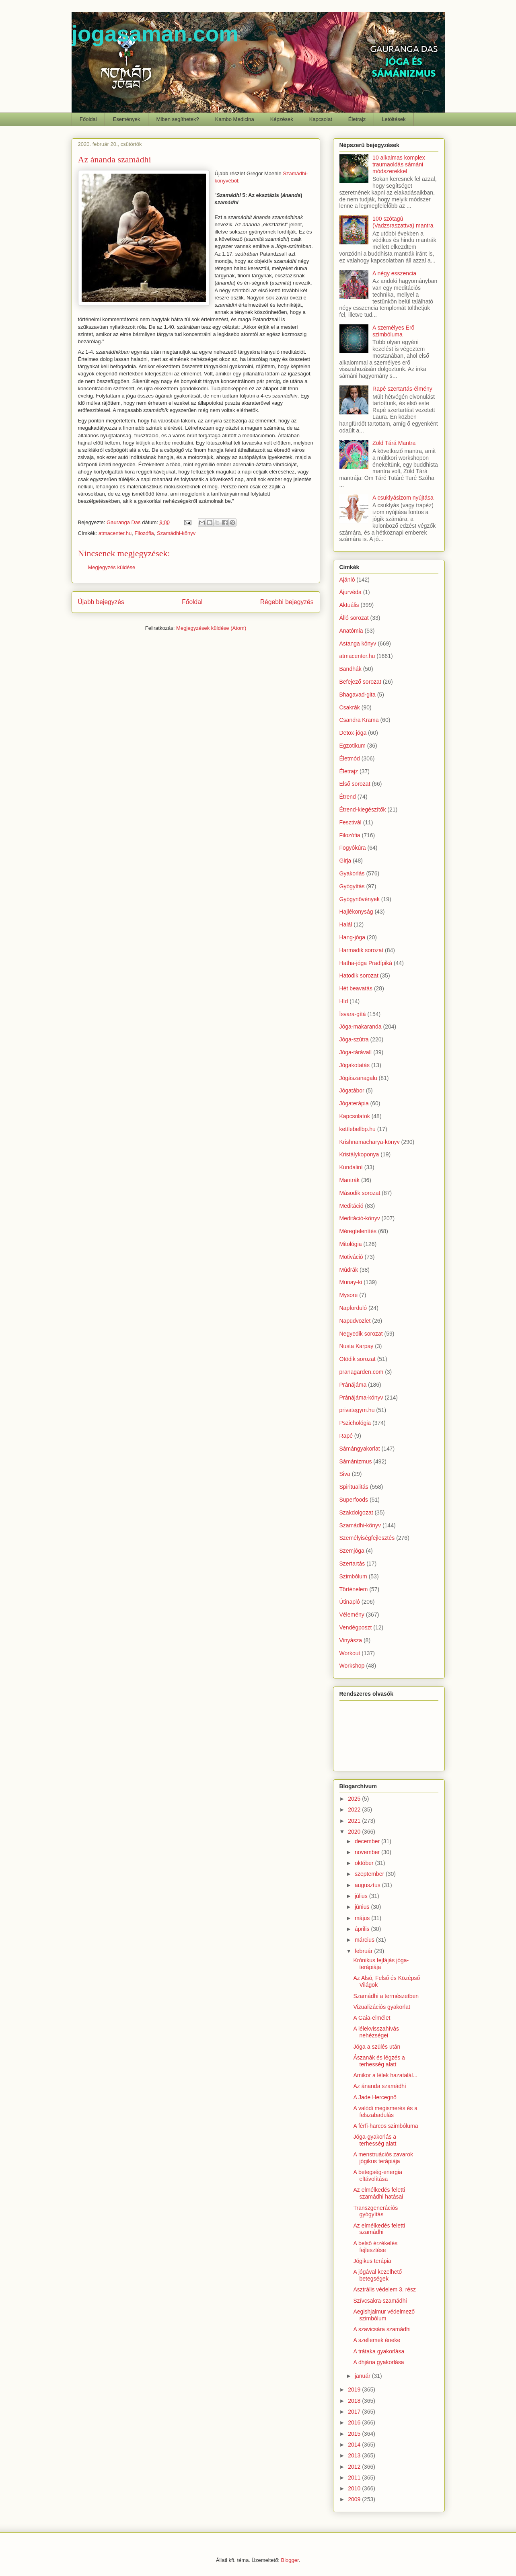  Describe the element at coordinates (356, 911) in the screenshot. I see `Hajlékonyság` at that location.